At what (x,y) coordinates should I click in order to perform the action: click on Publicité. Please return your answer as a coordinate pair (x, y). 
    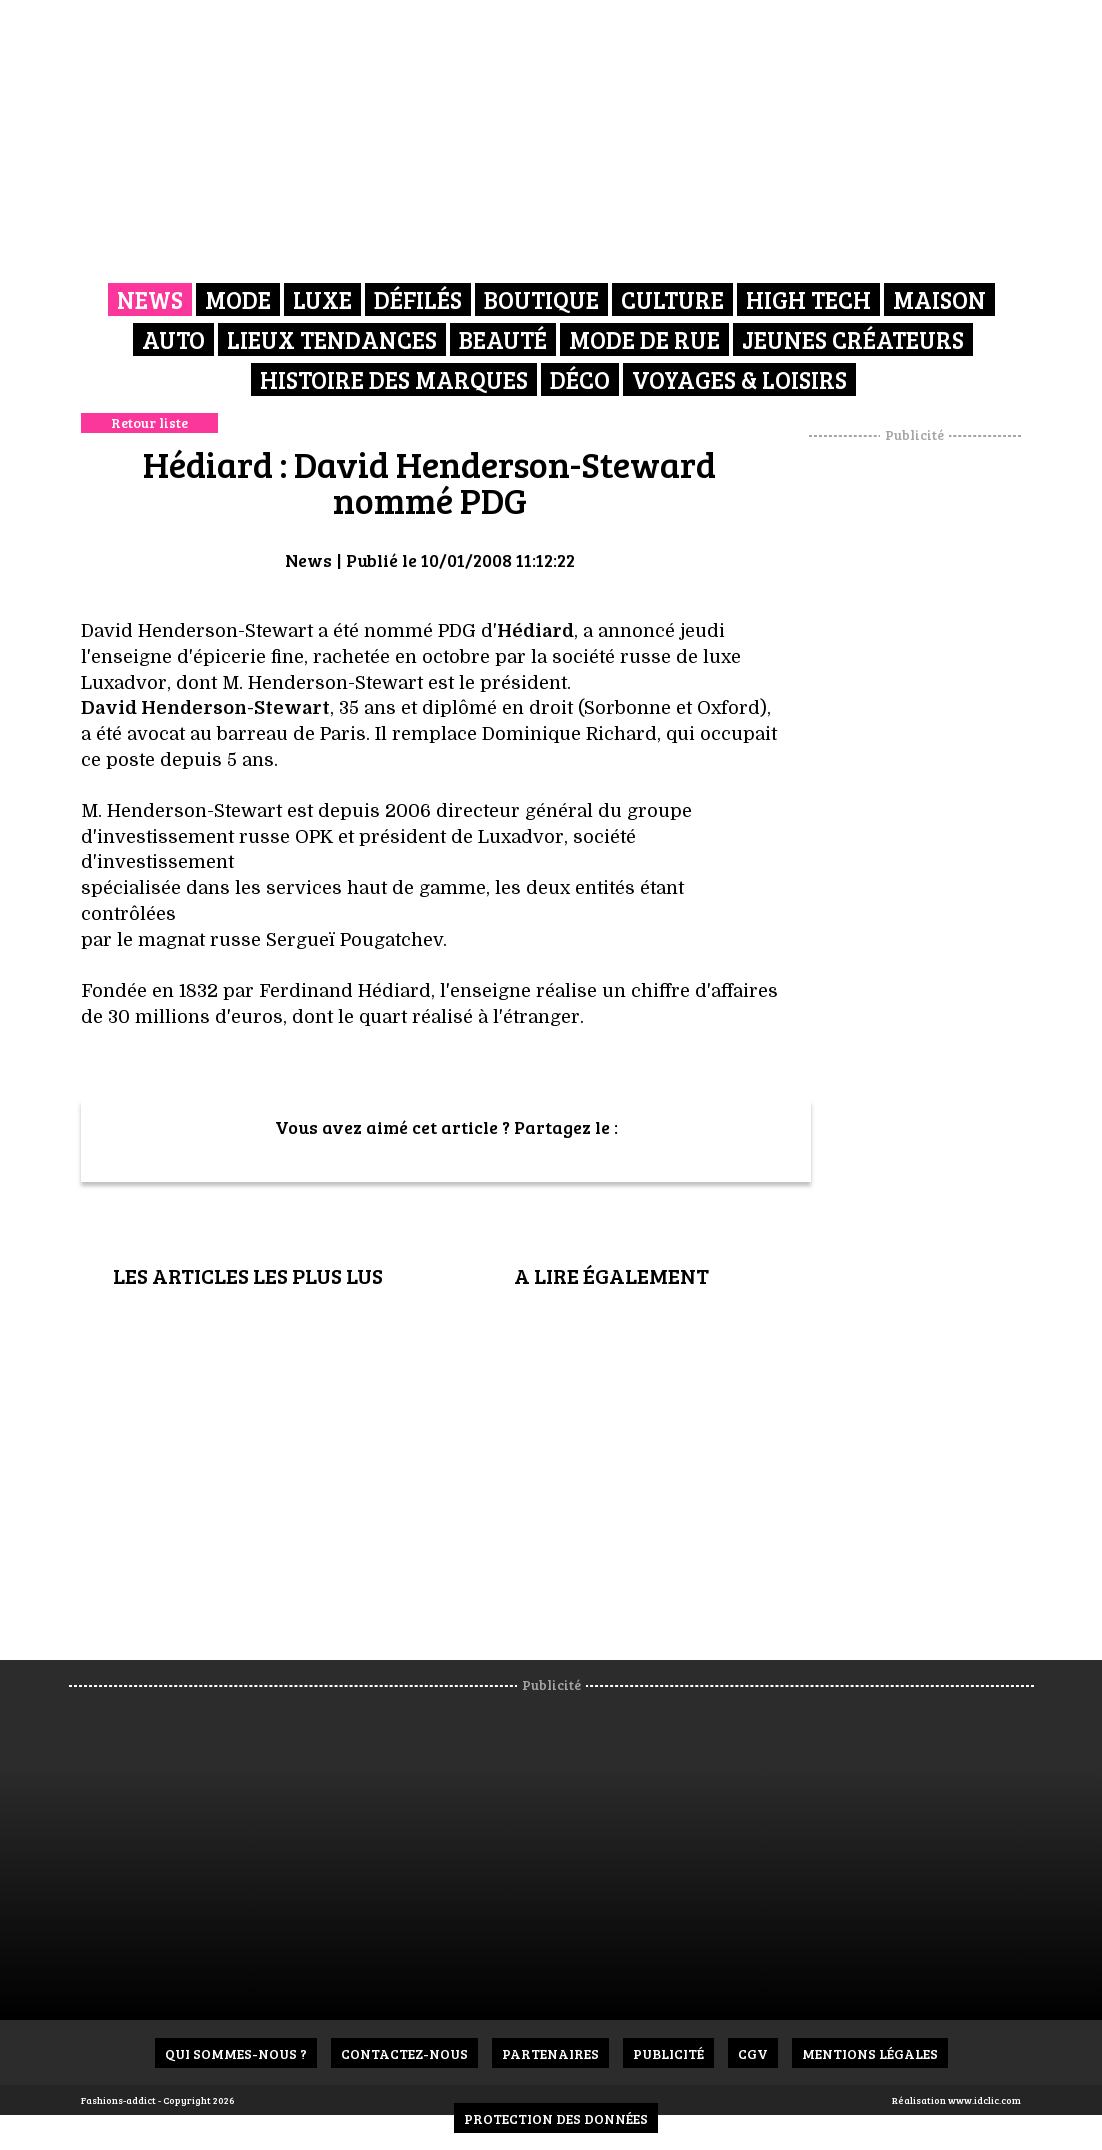
    Looking at the image, I should click on (668, 2053).